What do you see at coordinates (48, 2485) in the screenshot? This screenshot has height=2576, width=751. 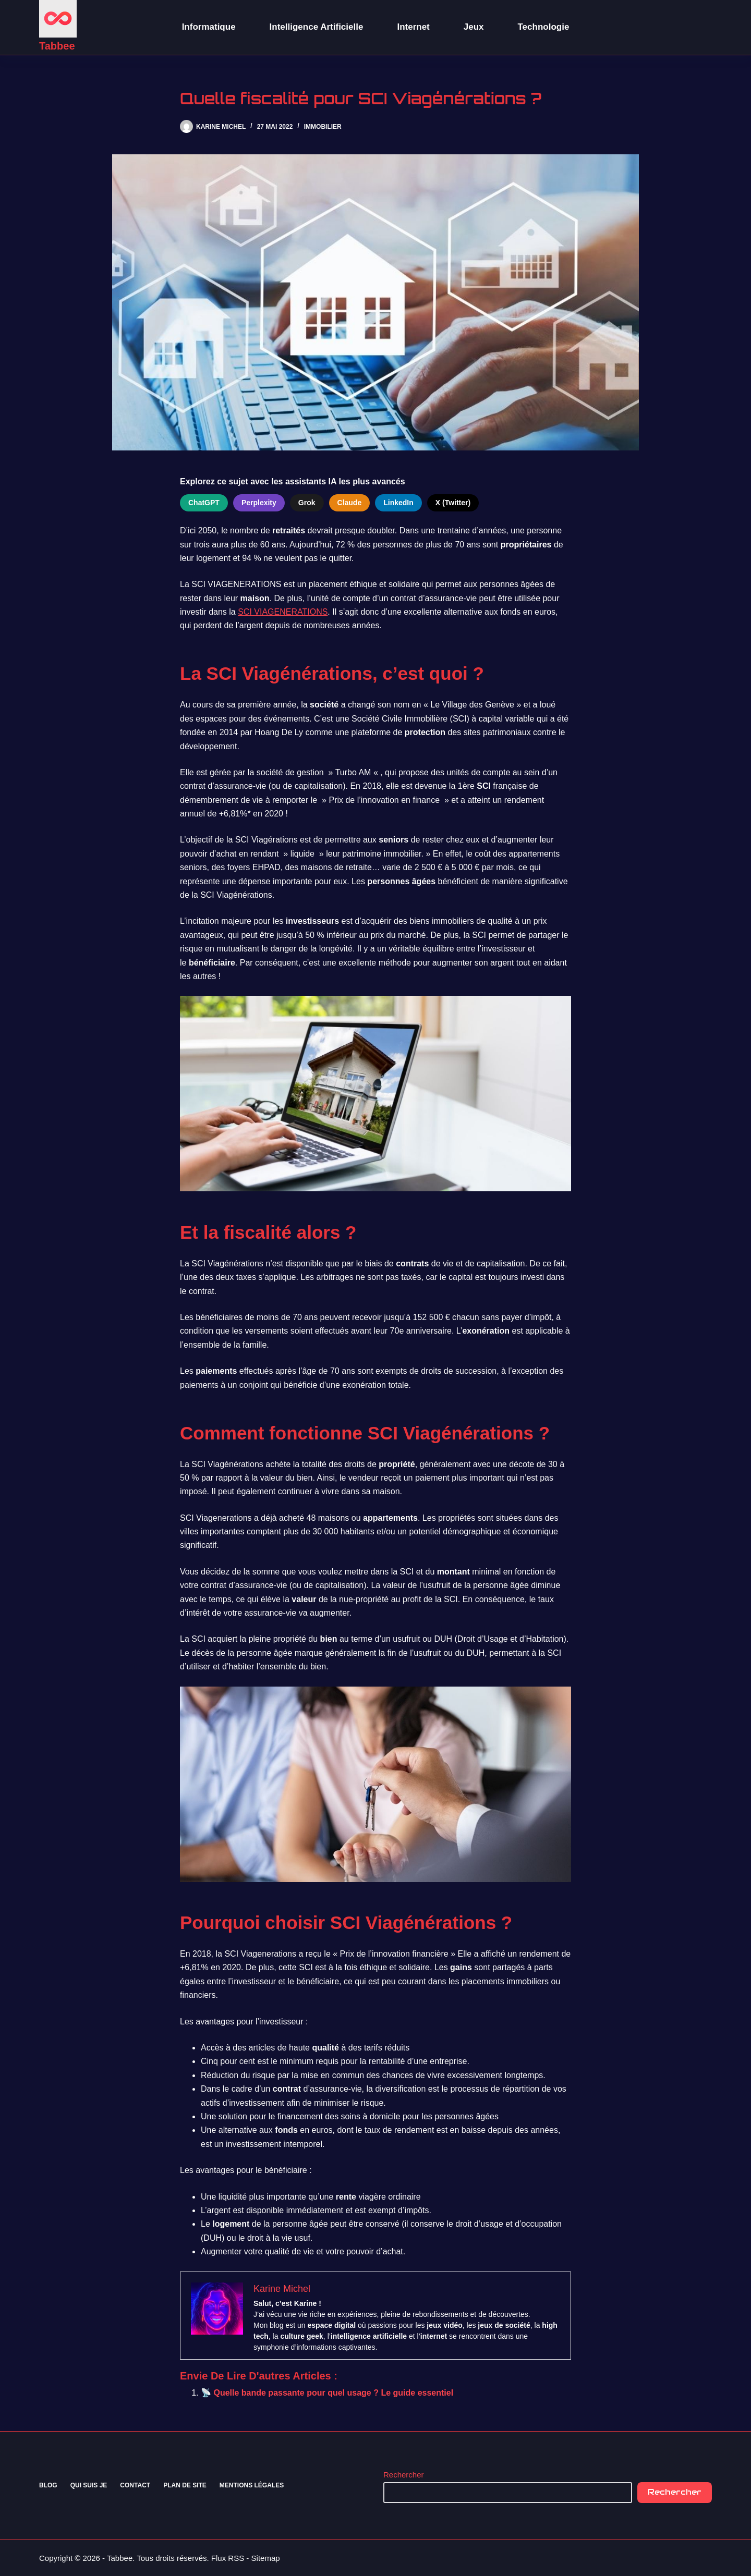 I see `Blog` at bounding box center [48, 2485].